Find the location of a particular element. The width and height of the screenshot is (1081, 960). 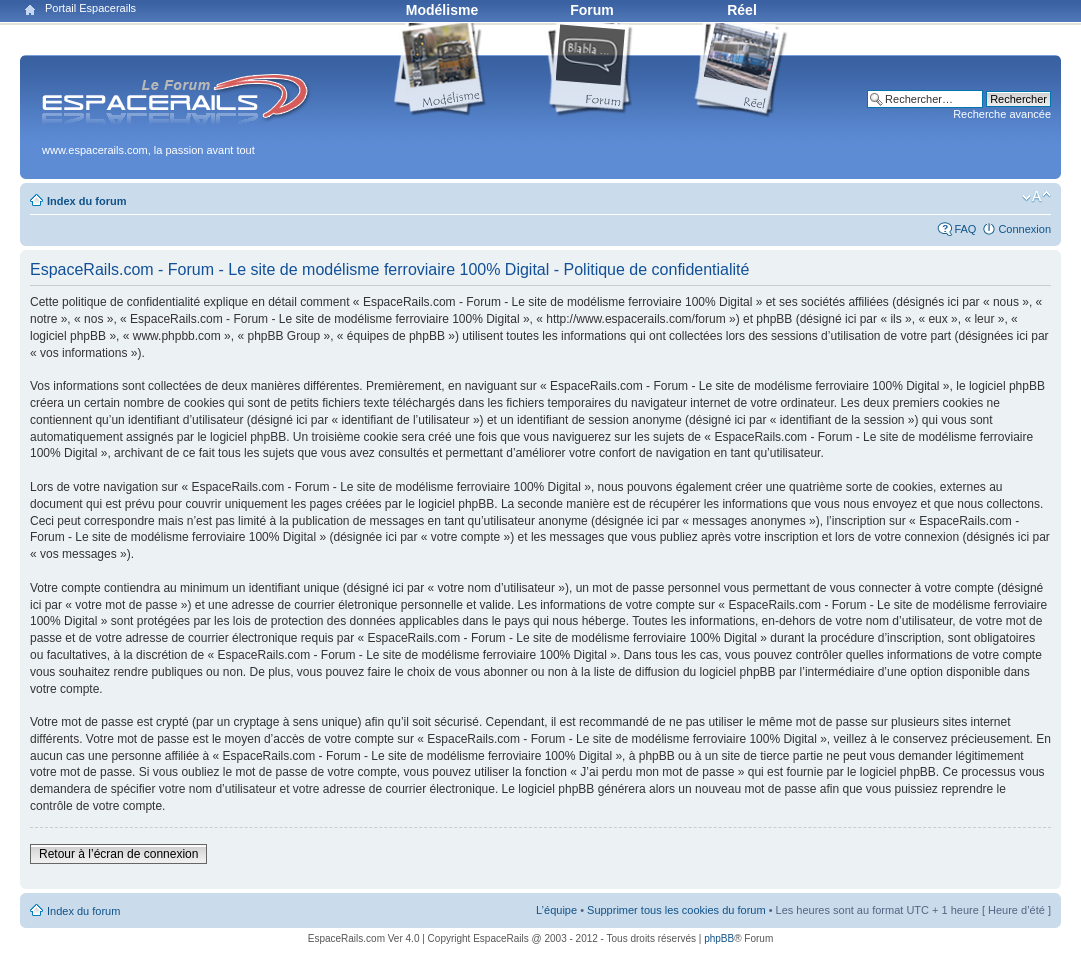

Connexion is located at coordinates (1024, 229).